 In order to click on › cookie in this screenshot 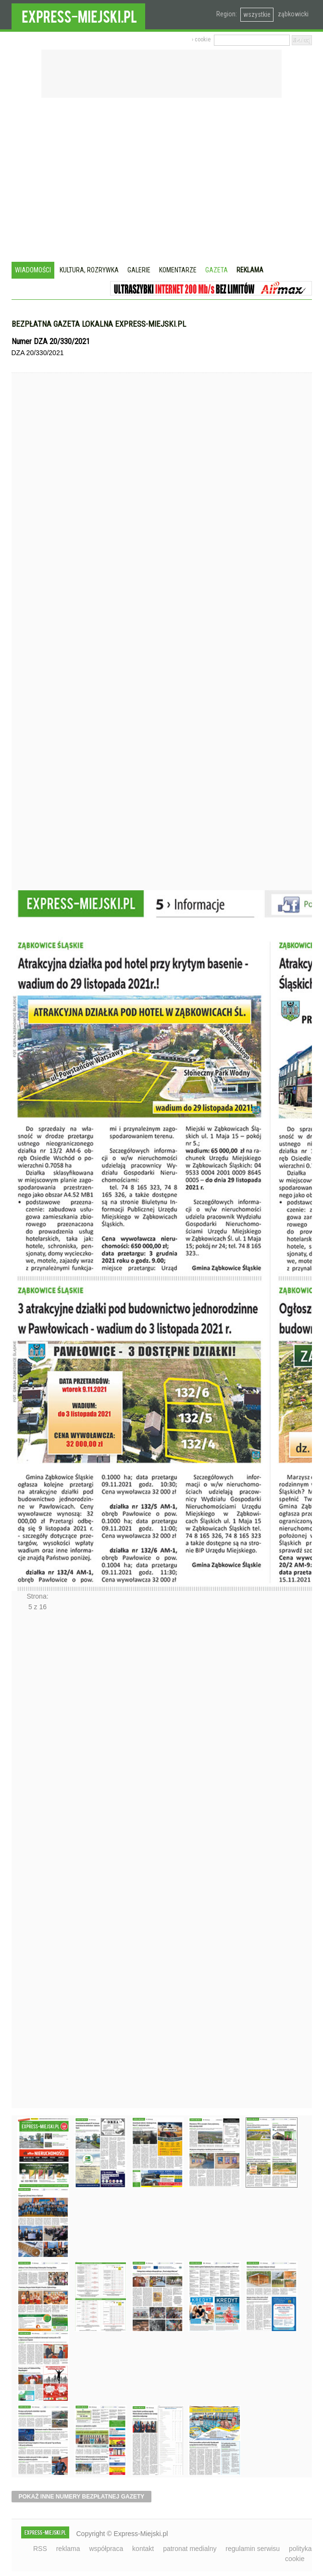, I will do `click(201, 39)`.